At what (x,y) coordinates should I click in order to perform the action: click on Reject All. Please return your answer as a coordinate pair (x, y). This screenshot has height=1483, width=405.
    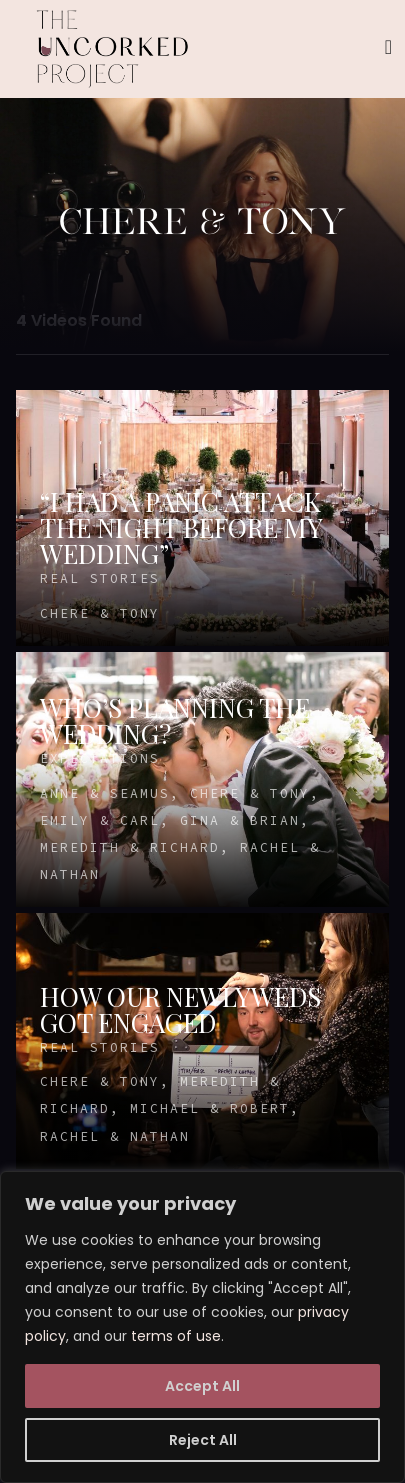
    Looking at the image, I should click on (203, 1440).